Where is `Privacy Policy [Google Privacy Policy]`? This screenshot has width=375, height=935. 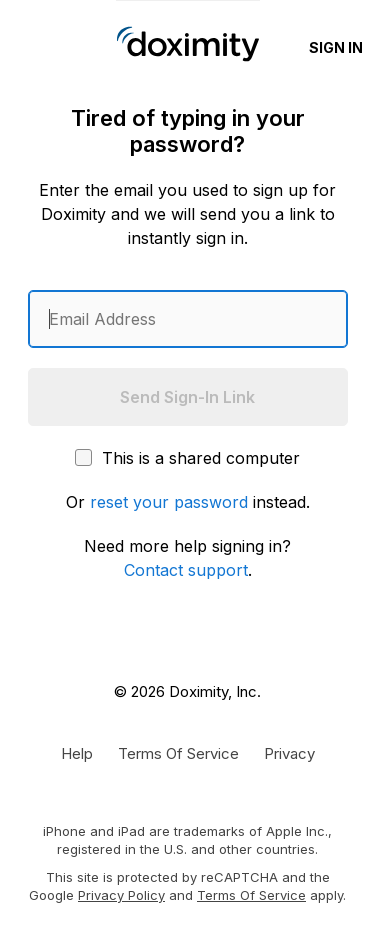
Privacy Policy [Google Privacy Policy] is located at coordinates (121, 895).